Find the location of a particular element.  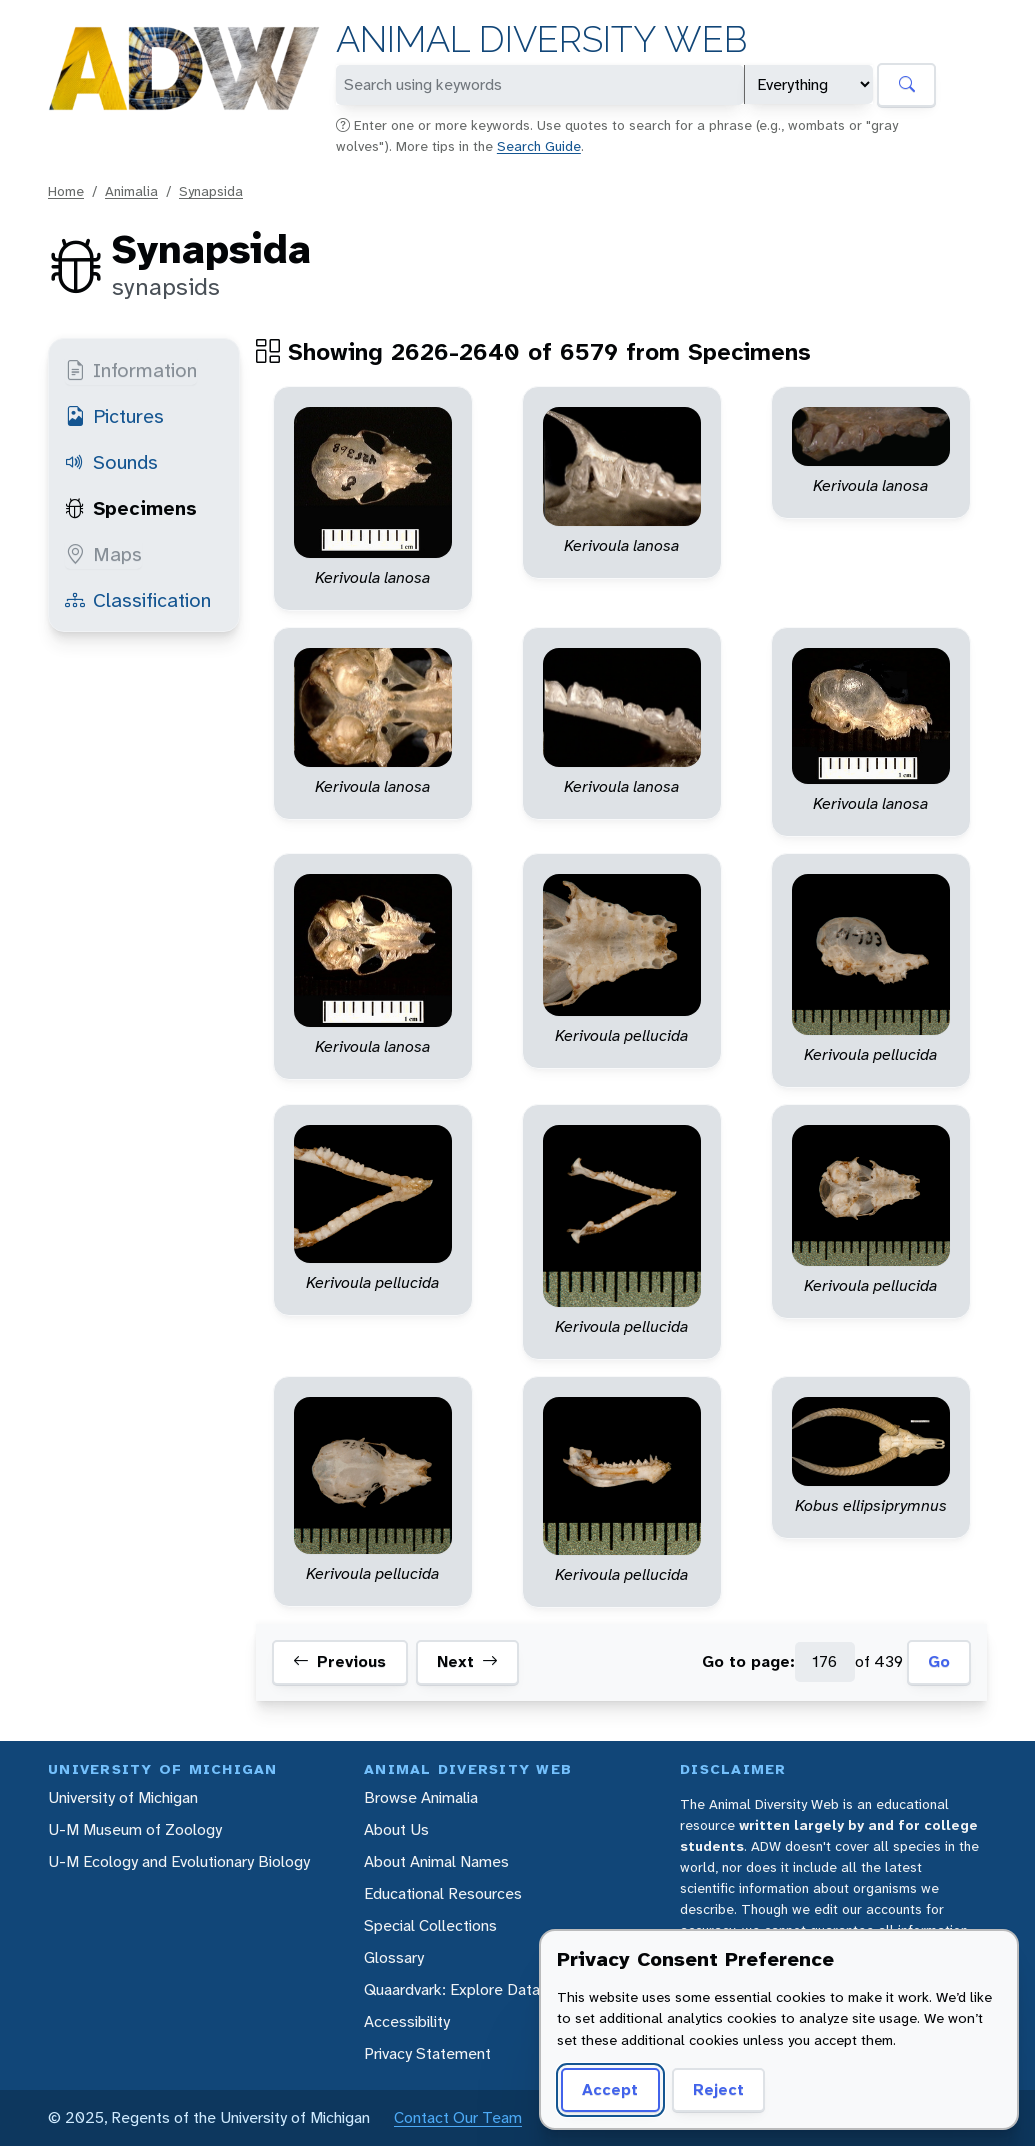

Animalia is located at coordinates (131, 191).